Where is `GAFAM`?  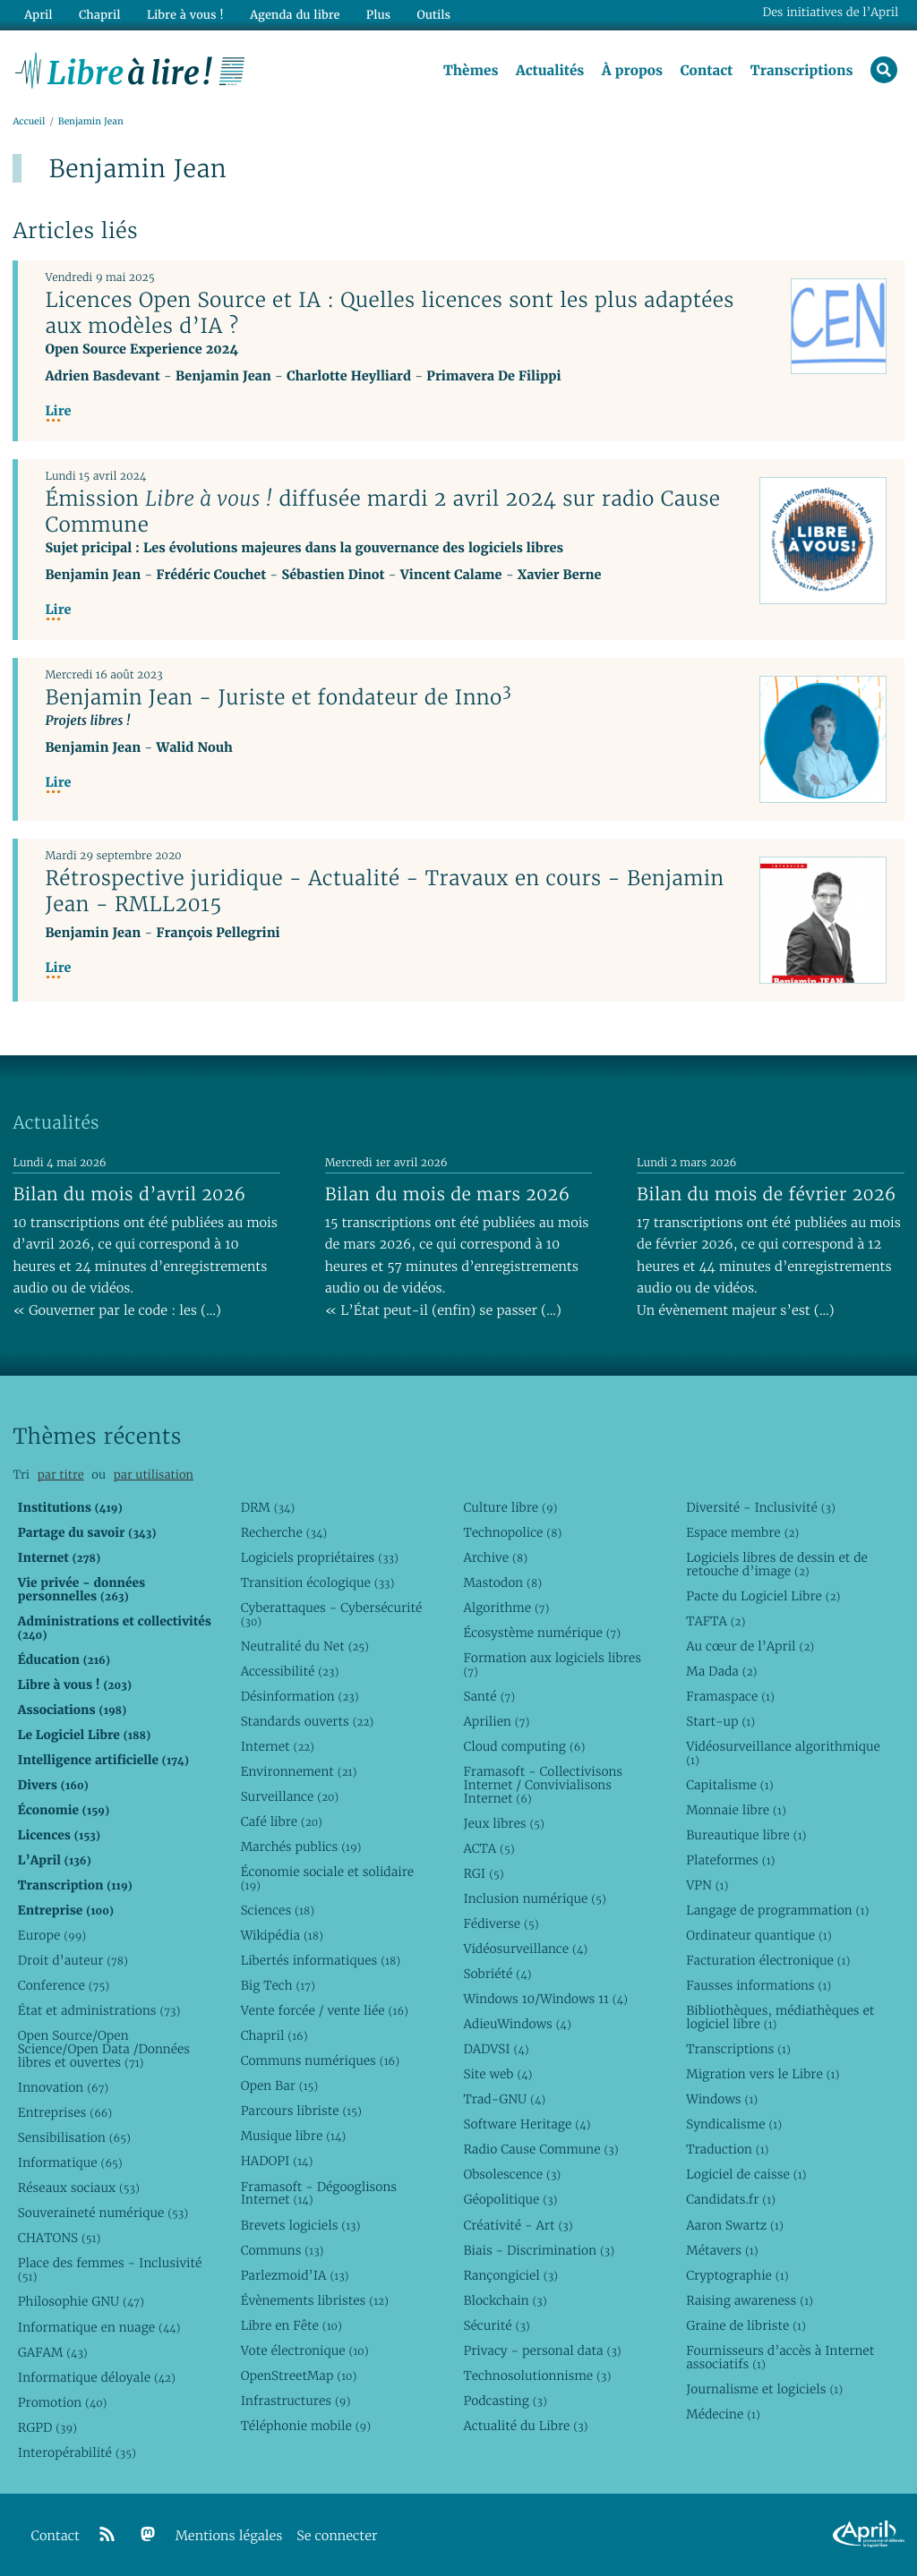
GAFAM is located at coordinates (53, 2352).